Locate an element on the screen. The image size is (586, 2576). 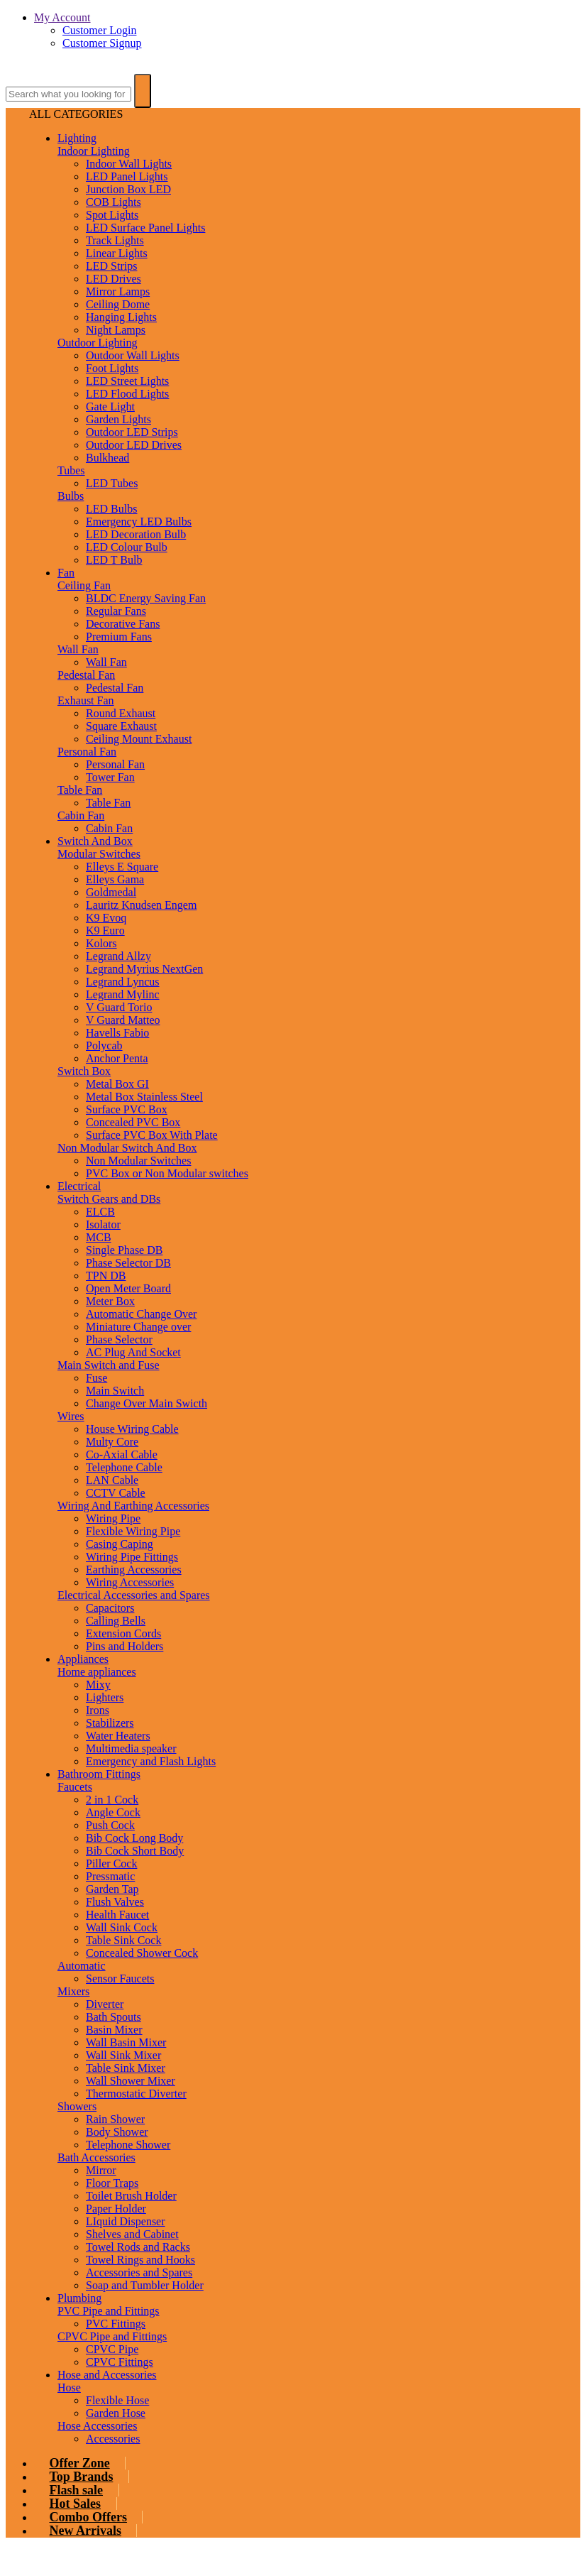
Flexible Wiring Pipe is located at coordinates (133, 1531).